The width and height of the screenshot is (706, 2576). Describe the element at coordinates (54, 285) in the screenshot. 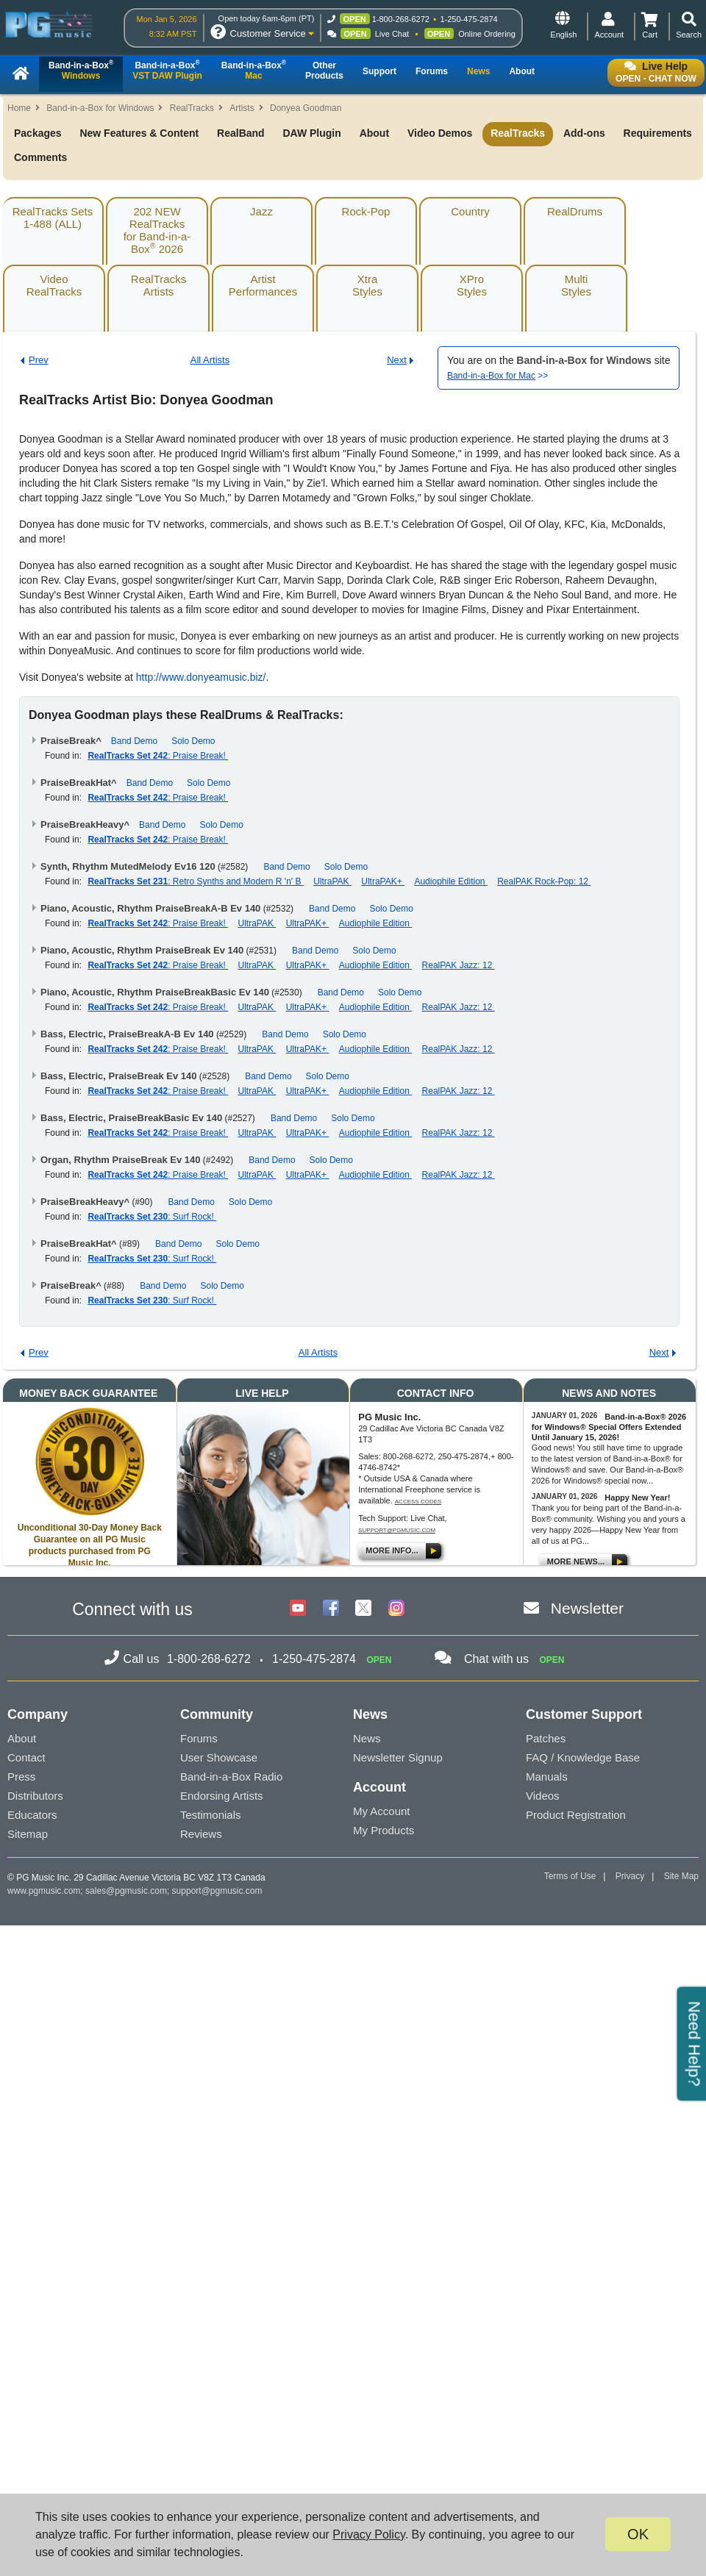

I see `VideoRealTracks` at that location.